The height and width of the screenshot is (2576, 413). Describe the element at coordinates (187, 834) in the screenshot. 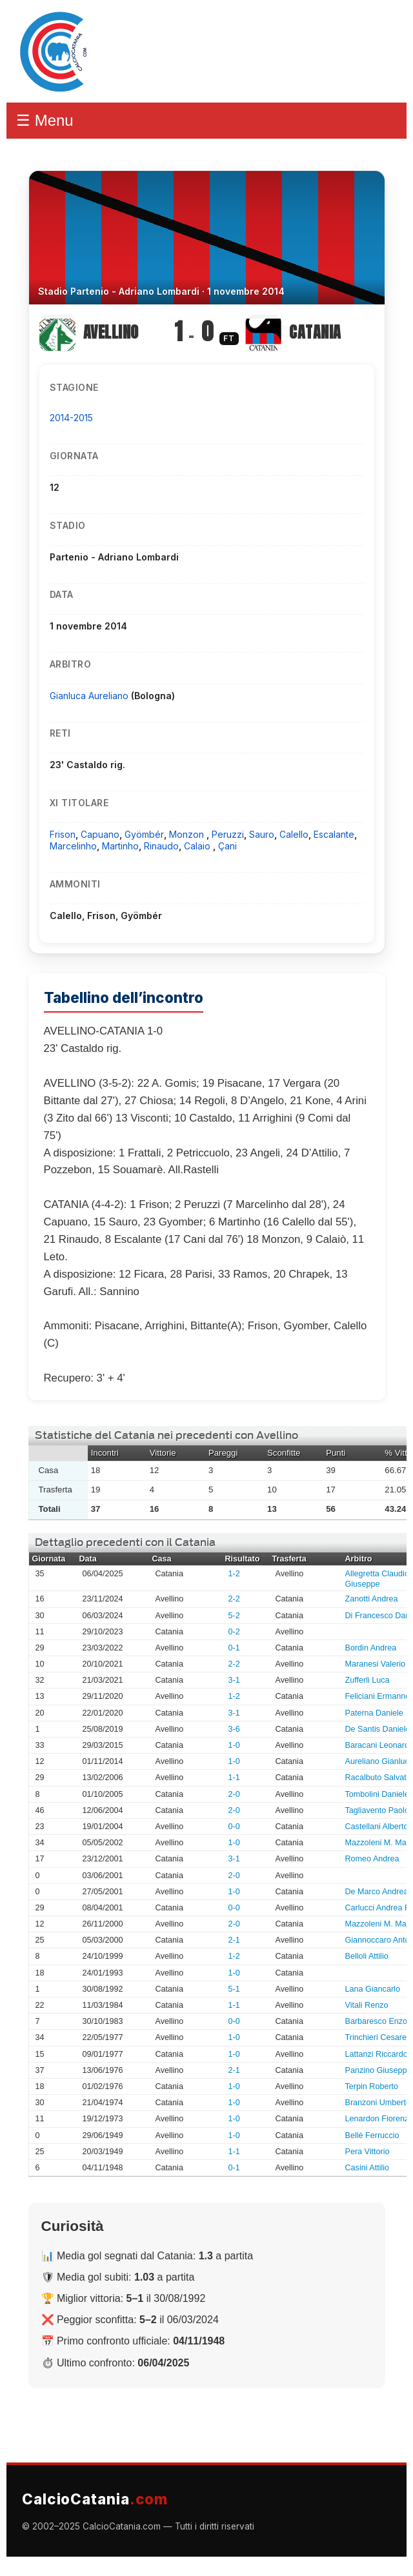

I see `Monzon` at that location.